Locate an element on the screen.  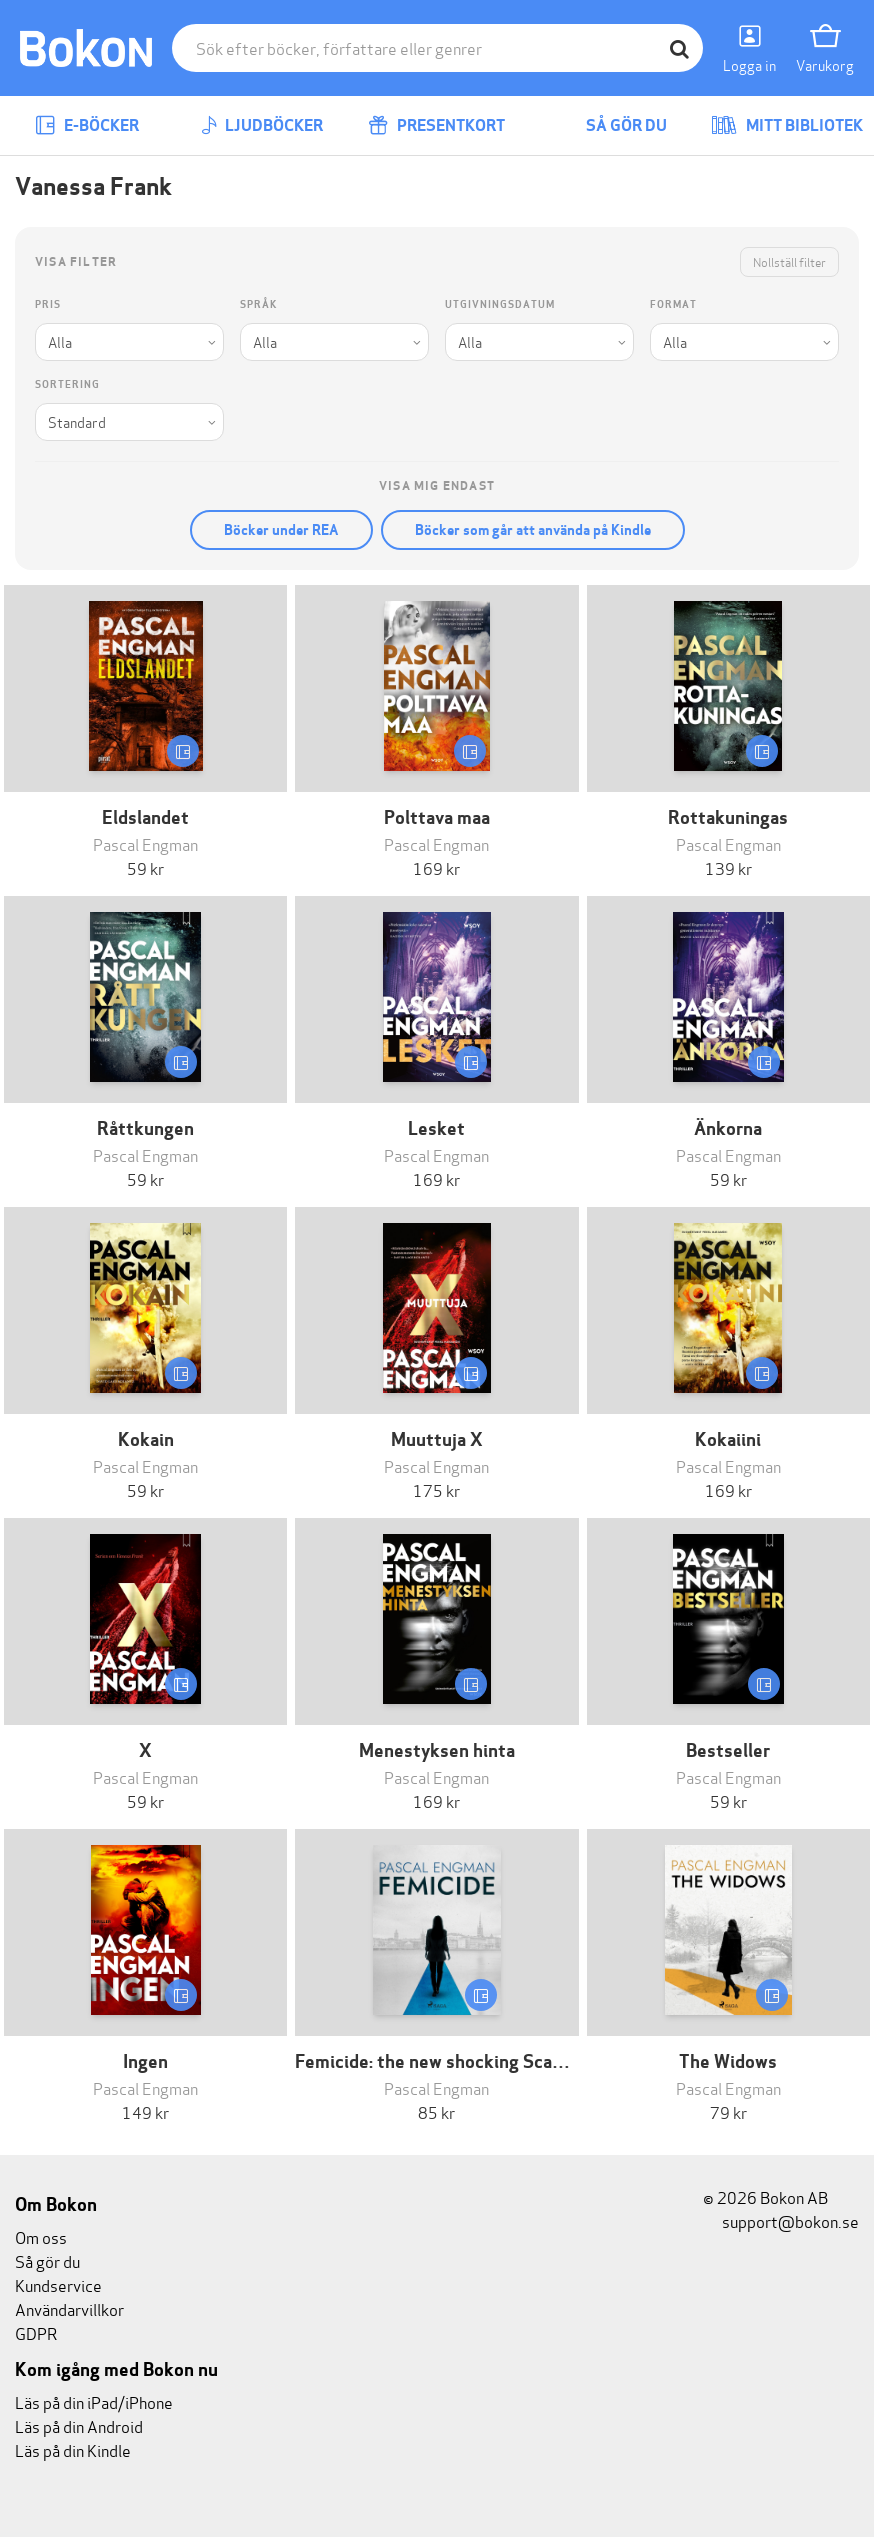
Pris is located at coordinates (48, 304).